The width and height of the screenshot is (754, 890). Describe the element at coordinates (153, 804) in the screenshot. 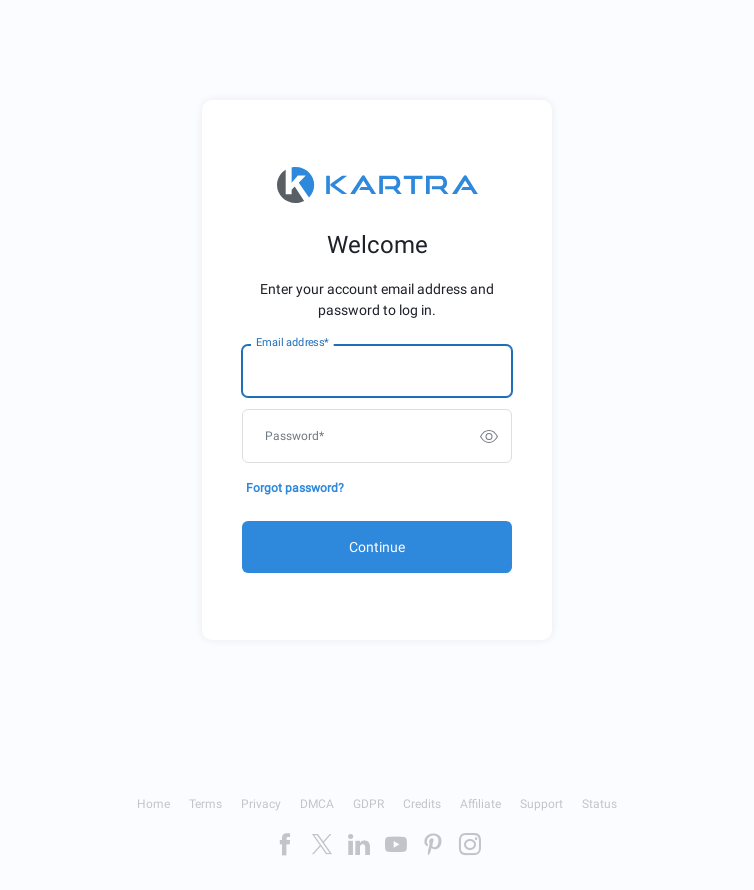

I see `Home` at that location.